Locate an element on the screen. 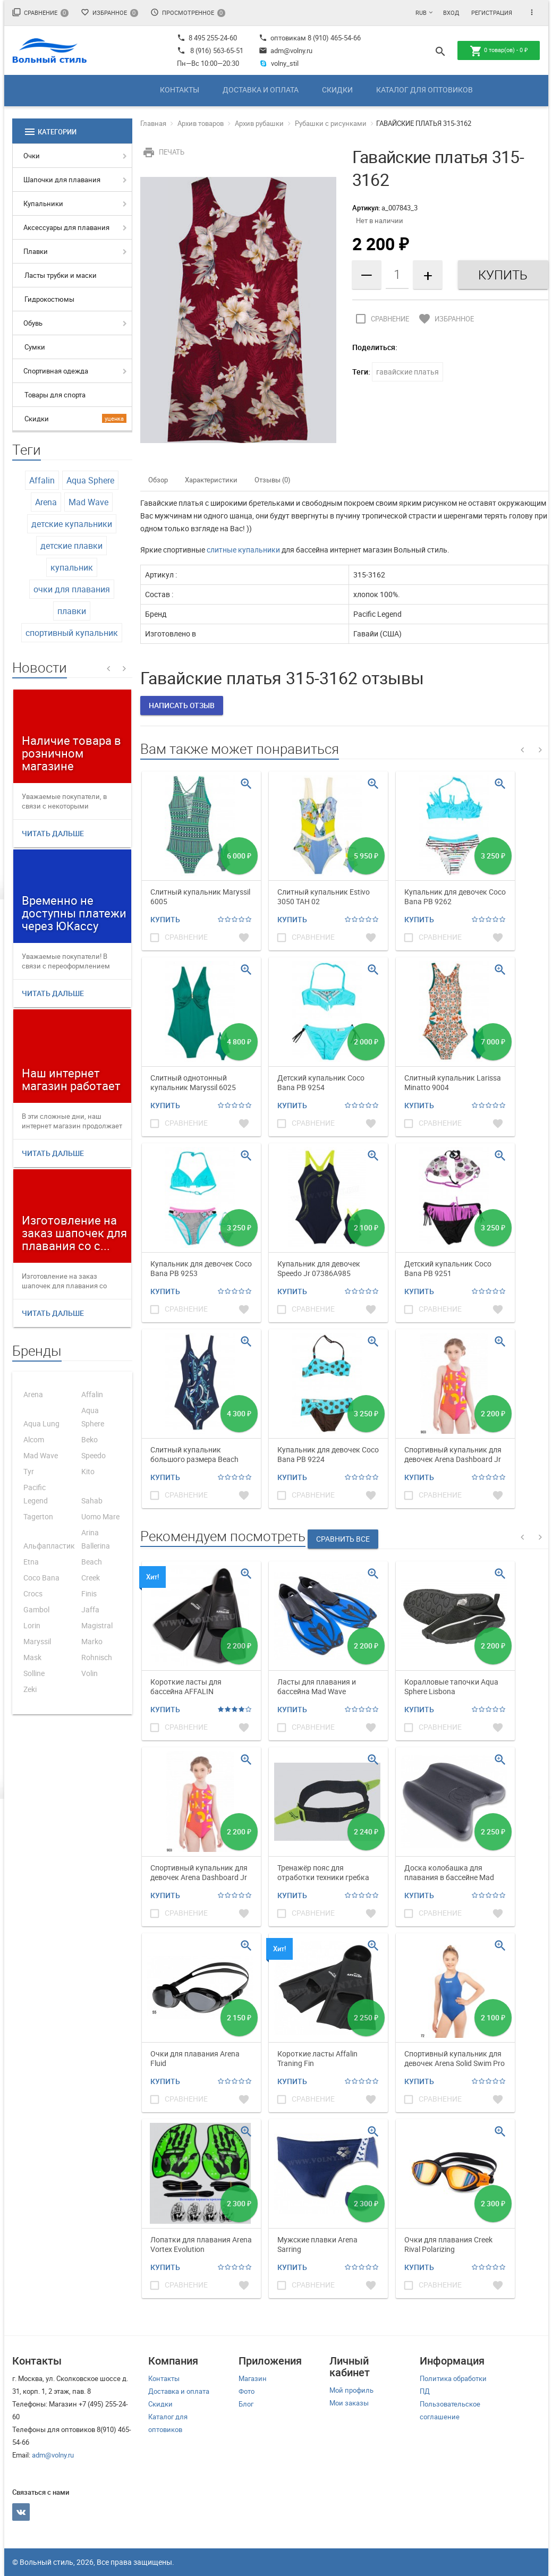 The width and height of the screenshot is (552, 2576). Очки is located at coordinates (31, 155).